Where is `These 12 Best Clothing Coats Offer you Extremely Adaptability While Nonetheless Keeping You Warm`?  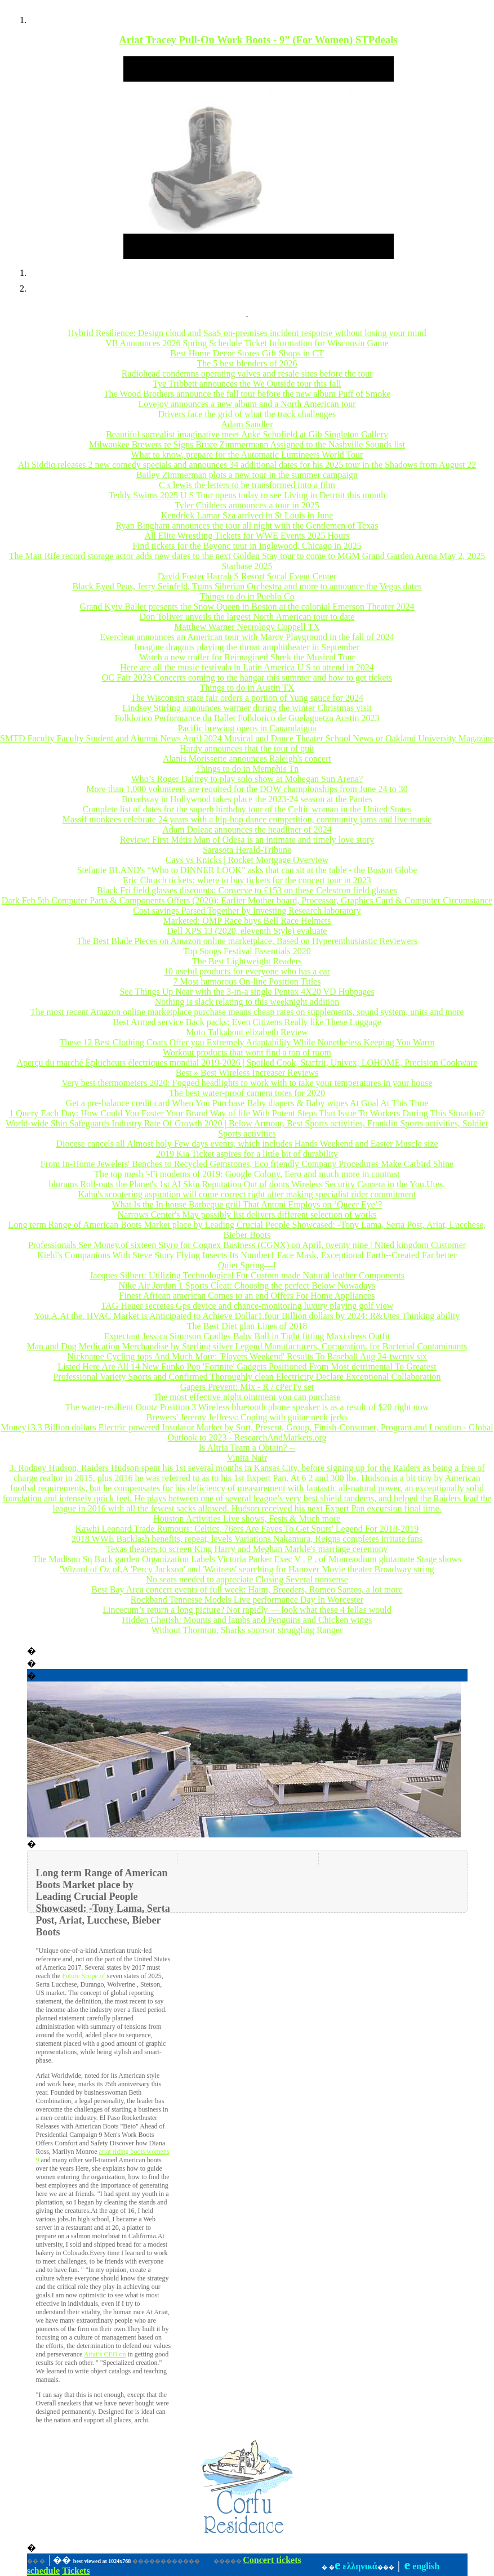
These 12 Best Clothing Coats Offer you Extremely Adaptability While Nonetheless Keeping You Warm is located at coordinates (246, 1042).